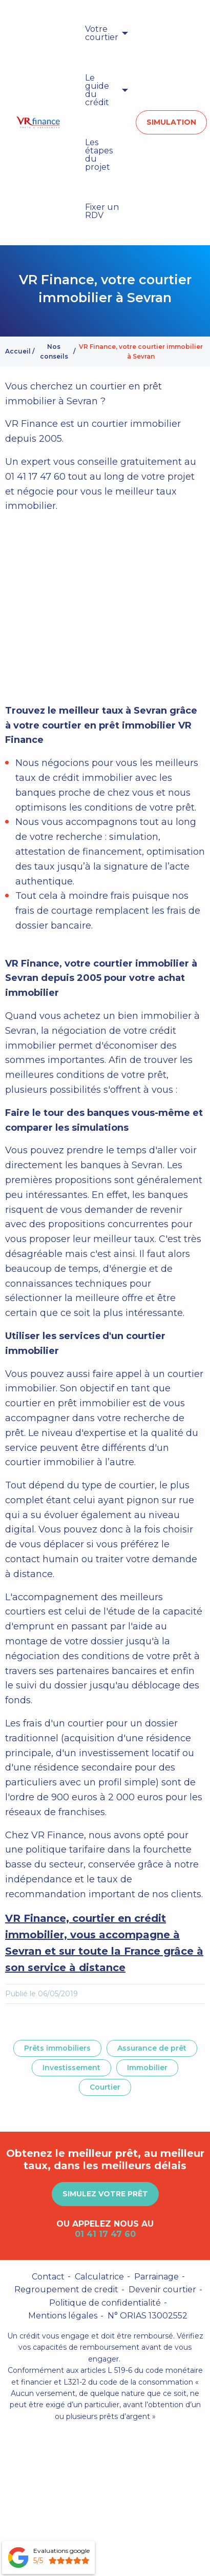  Describe the element at coordinates (104, 33) in the screenshot. I see `[menuitem]` at that location.